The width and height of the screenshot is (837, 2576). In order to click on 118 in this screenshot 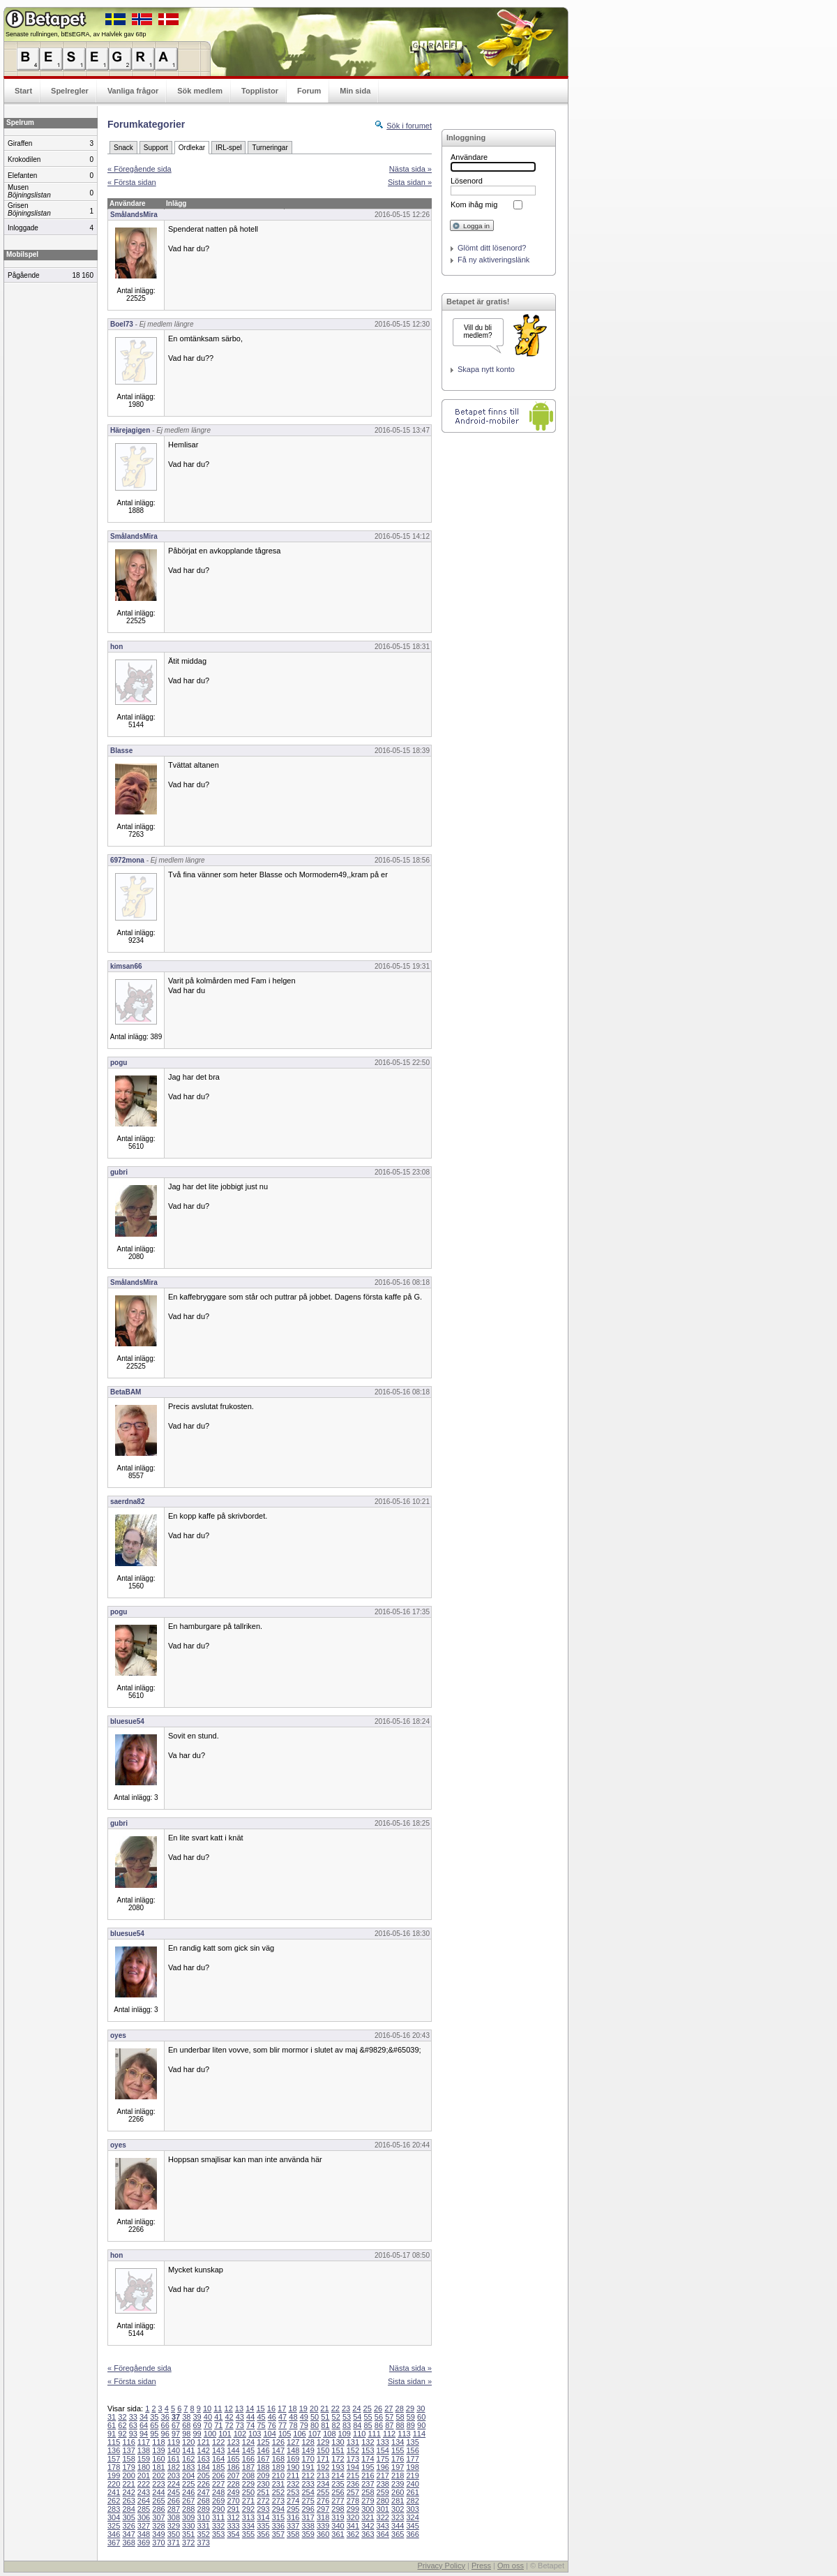, I will do `click(158, 2442)`.